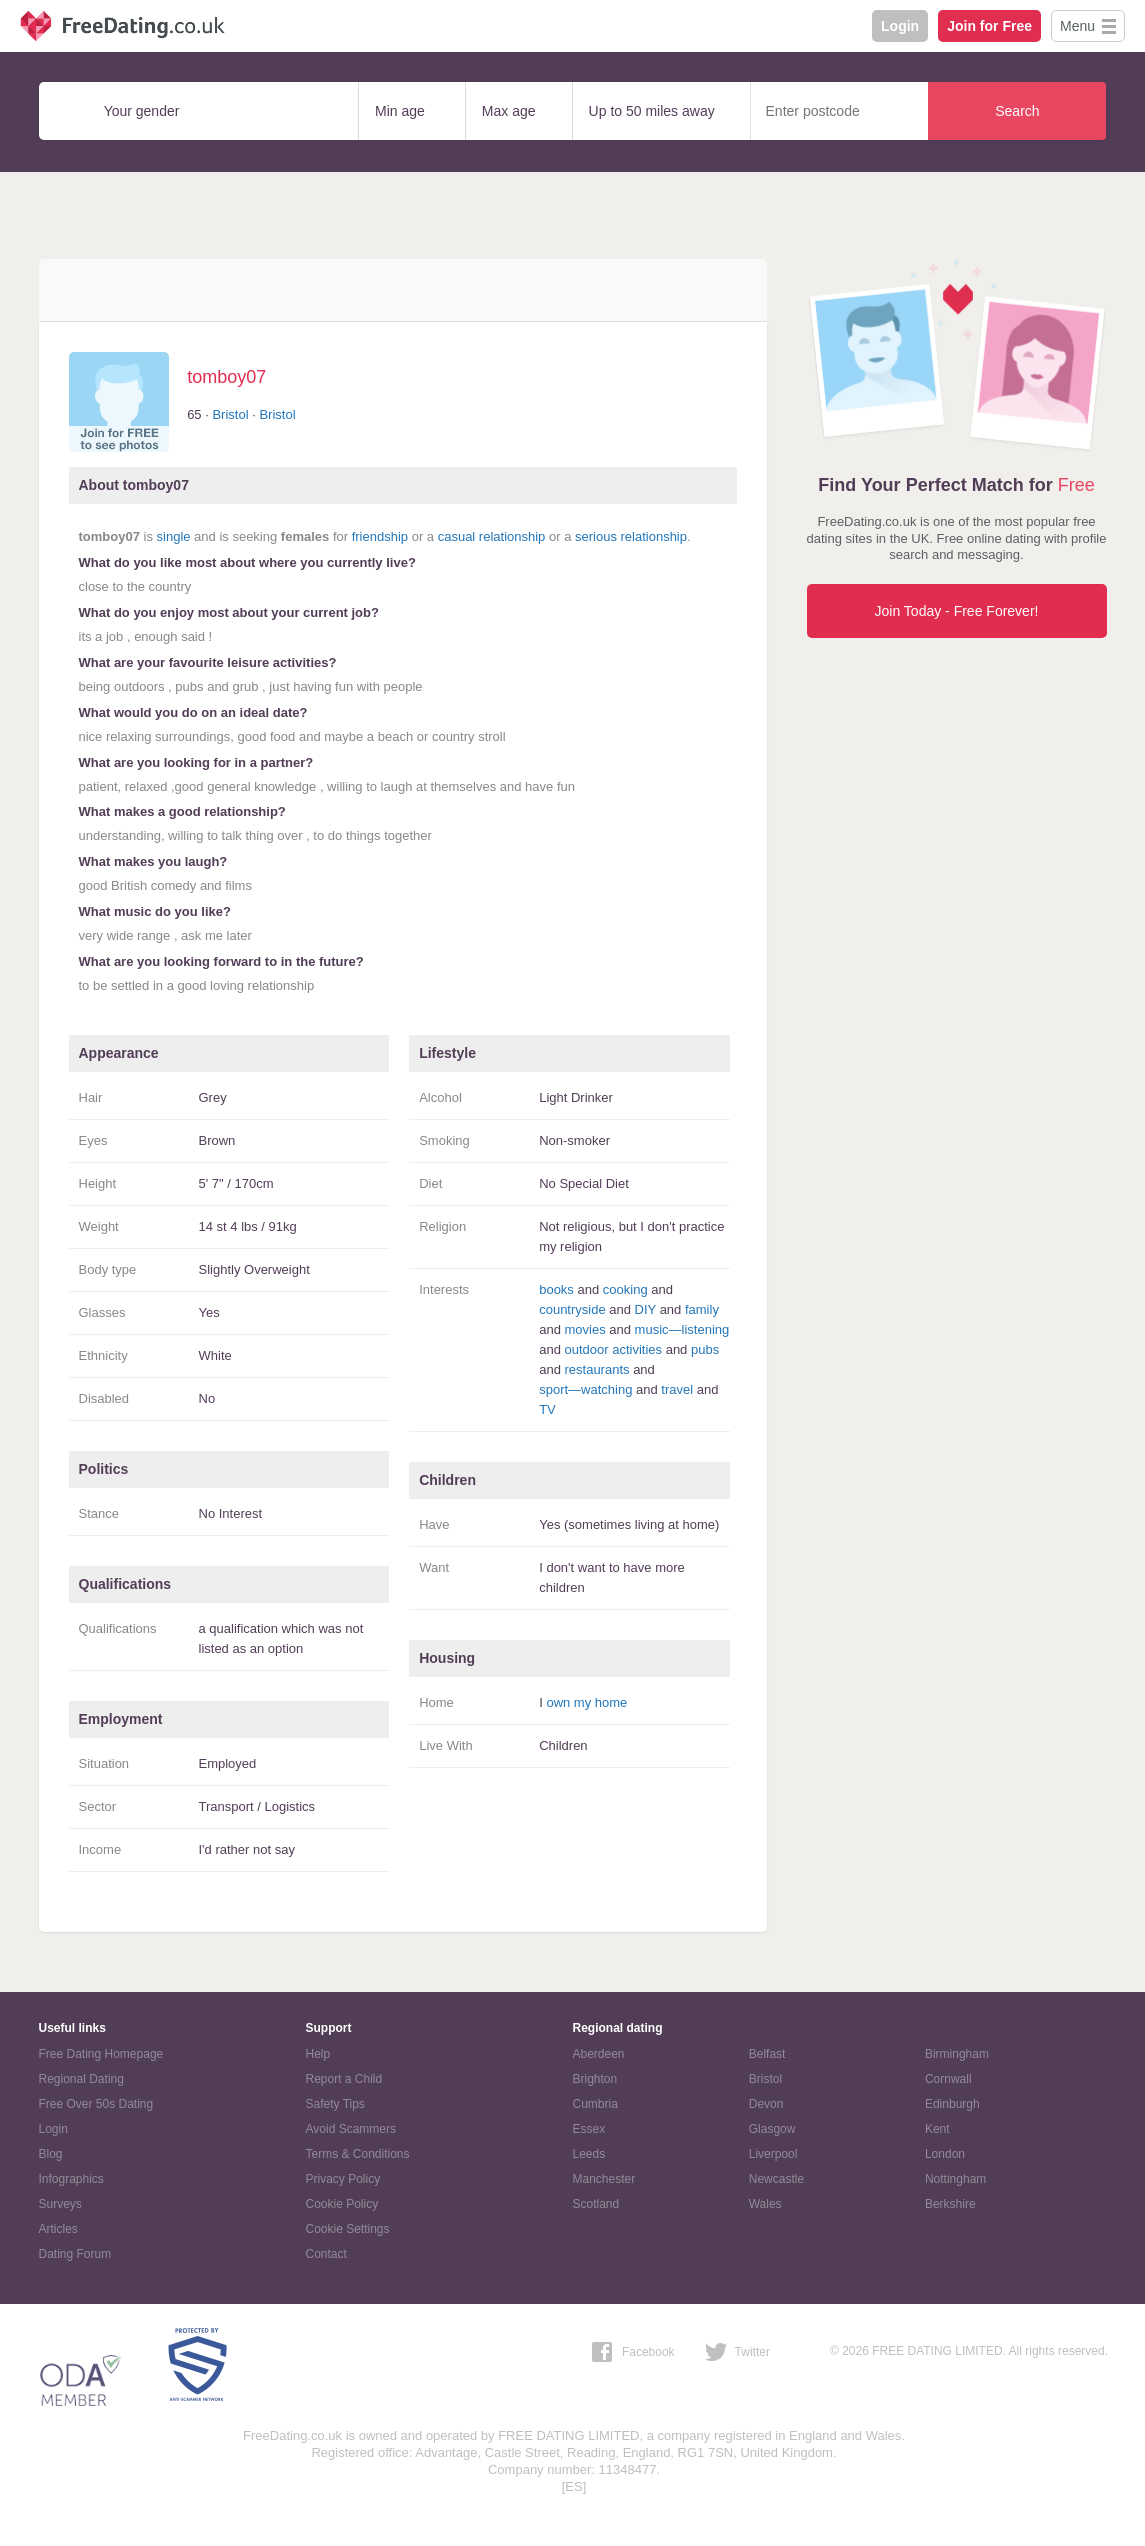 This screenshot has width=1145, height=2546. Describe the element at coordinates (380, 536) in the screenshot. I see `friendship` at that location.